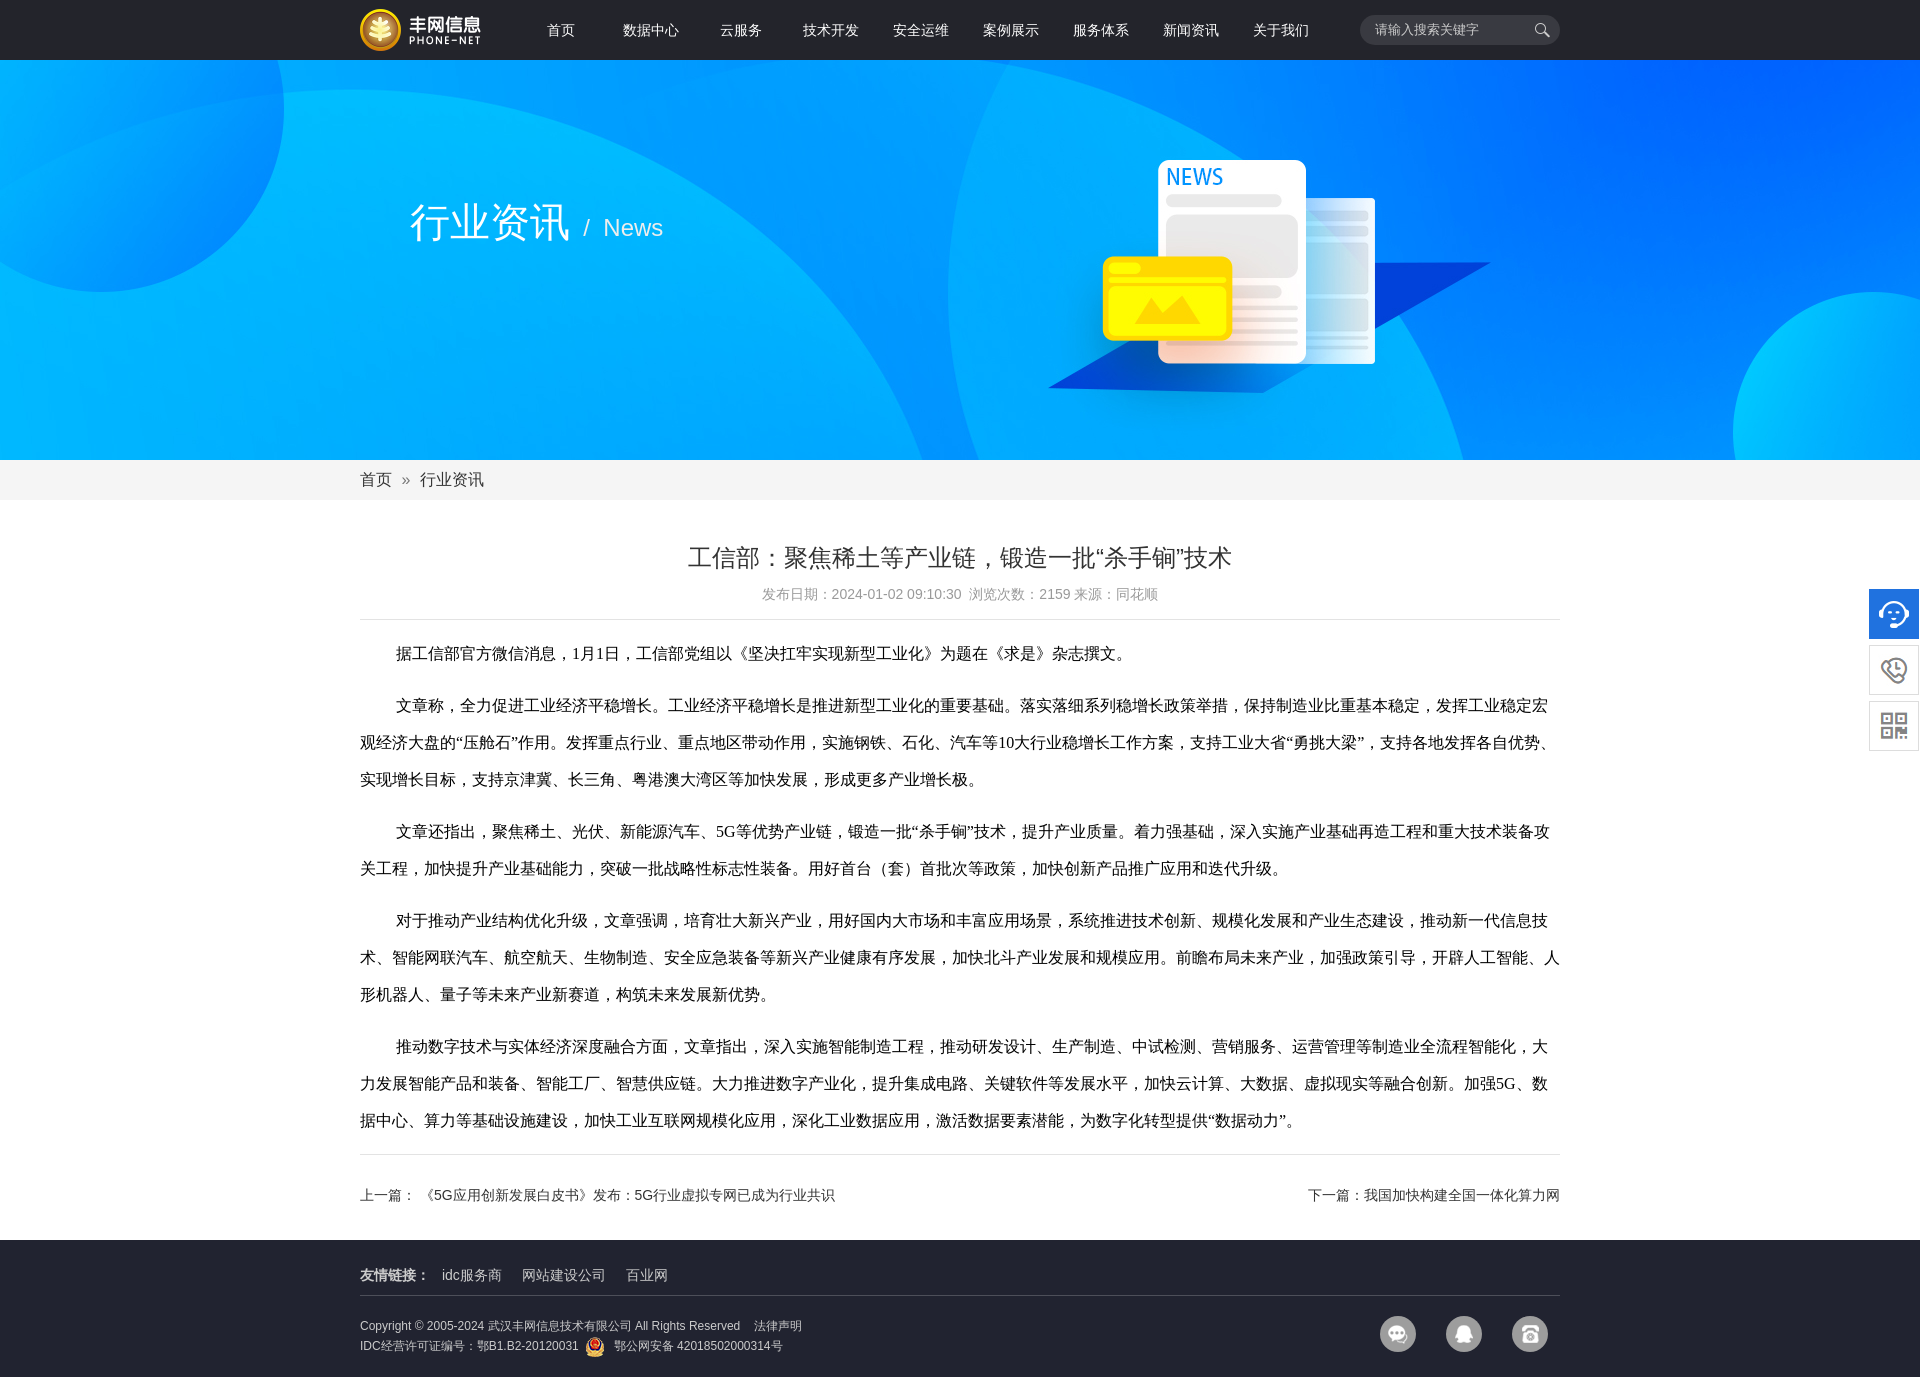  What do you see at coordinates (921, 30) in the screenshot?
I see `安全运维` at bounding box center [921, 30].